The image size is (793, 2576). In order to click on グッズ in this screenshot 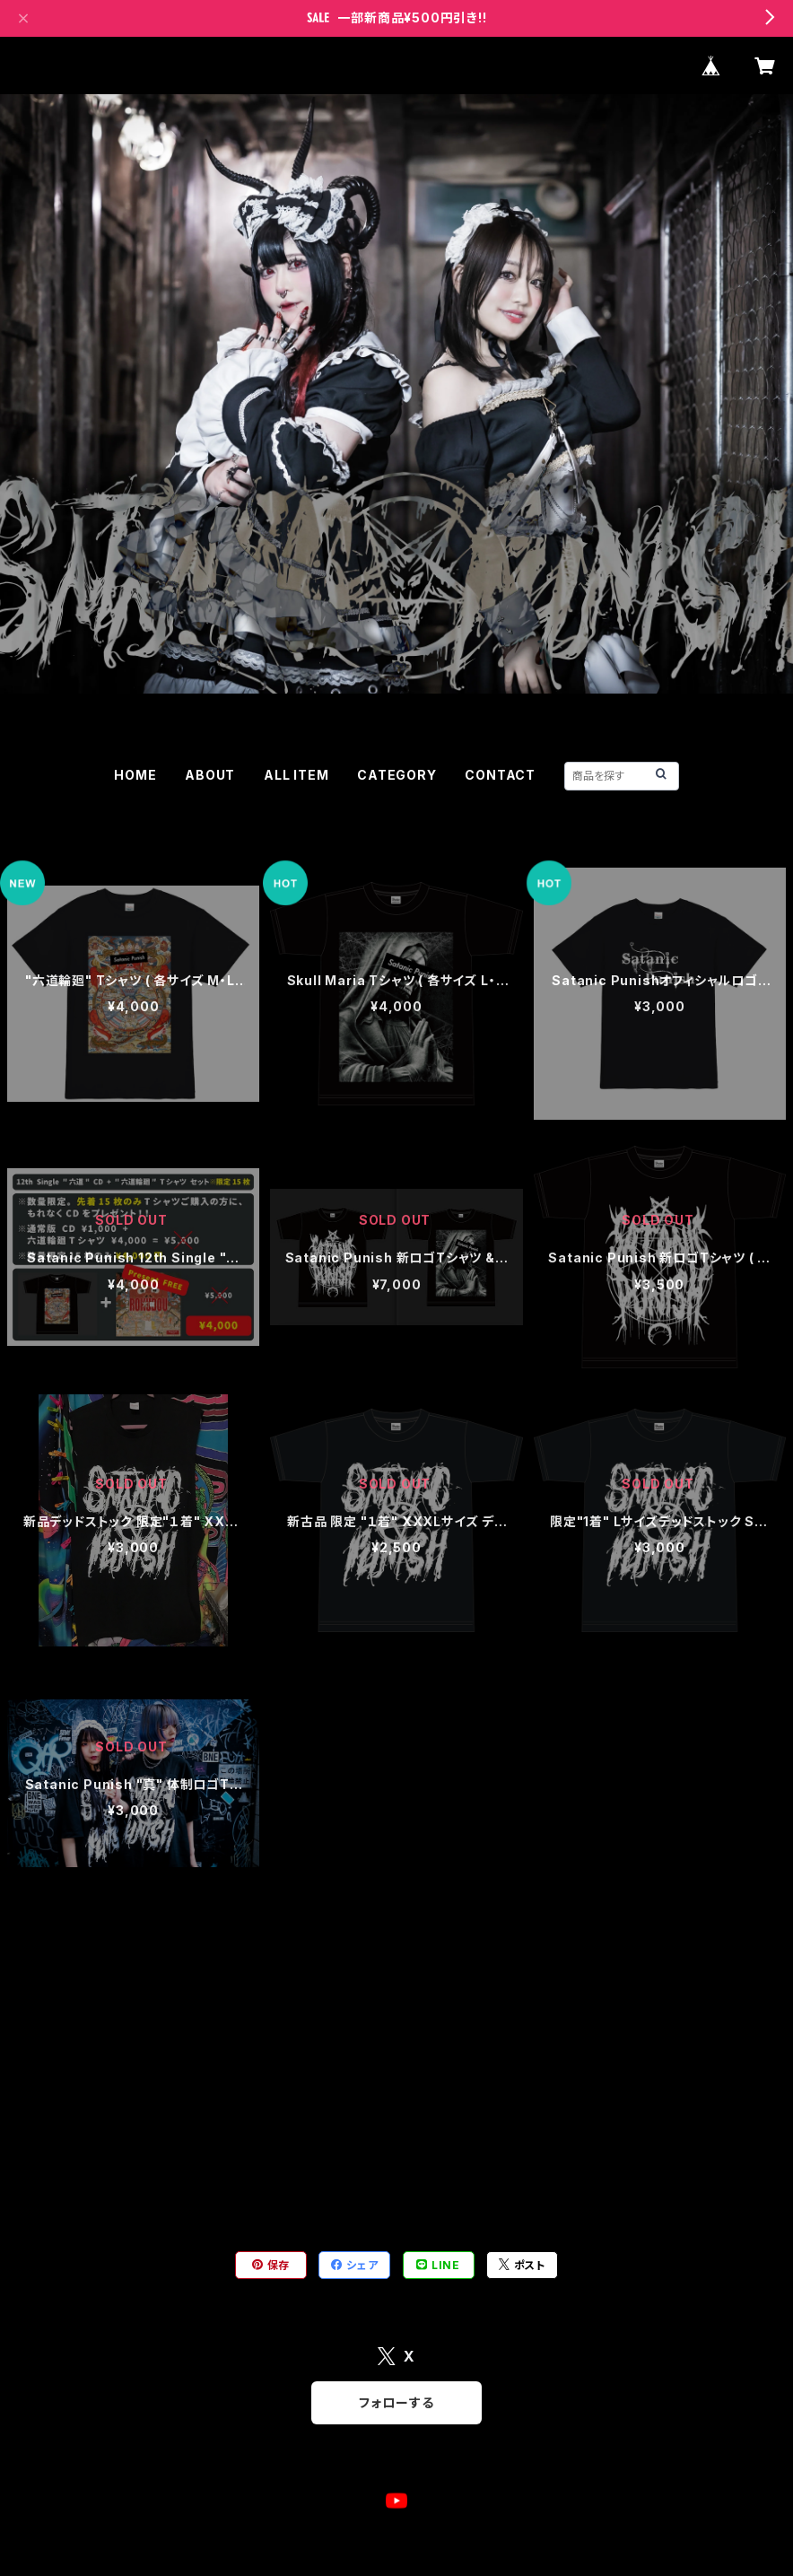, I will do `click(84, 843)`.